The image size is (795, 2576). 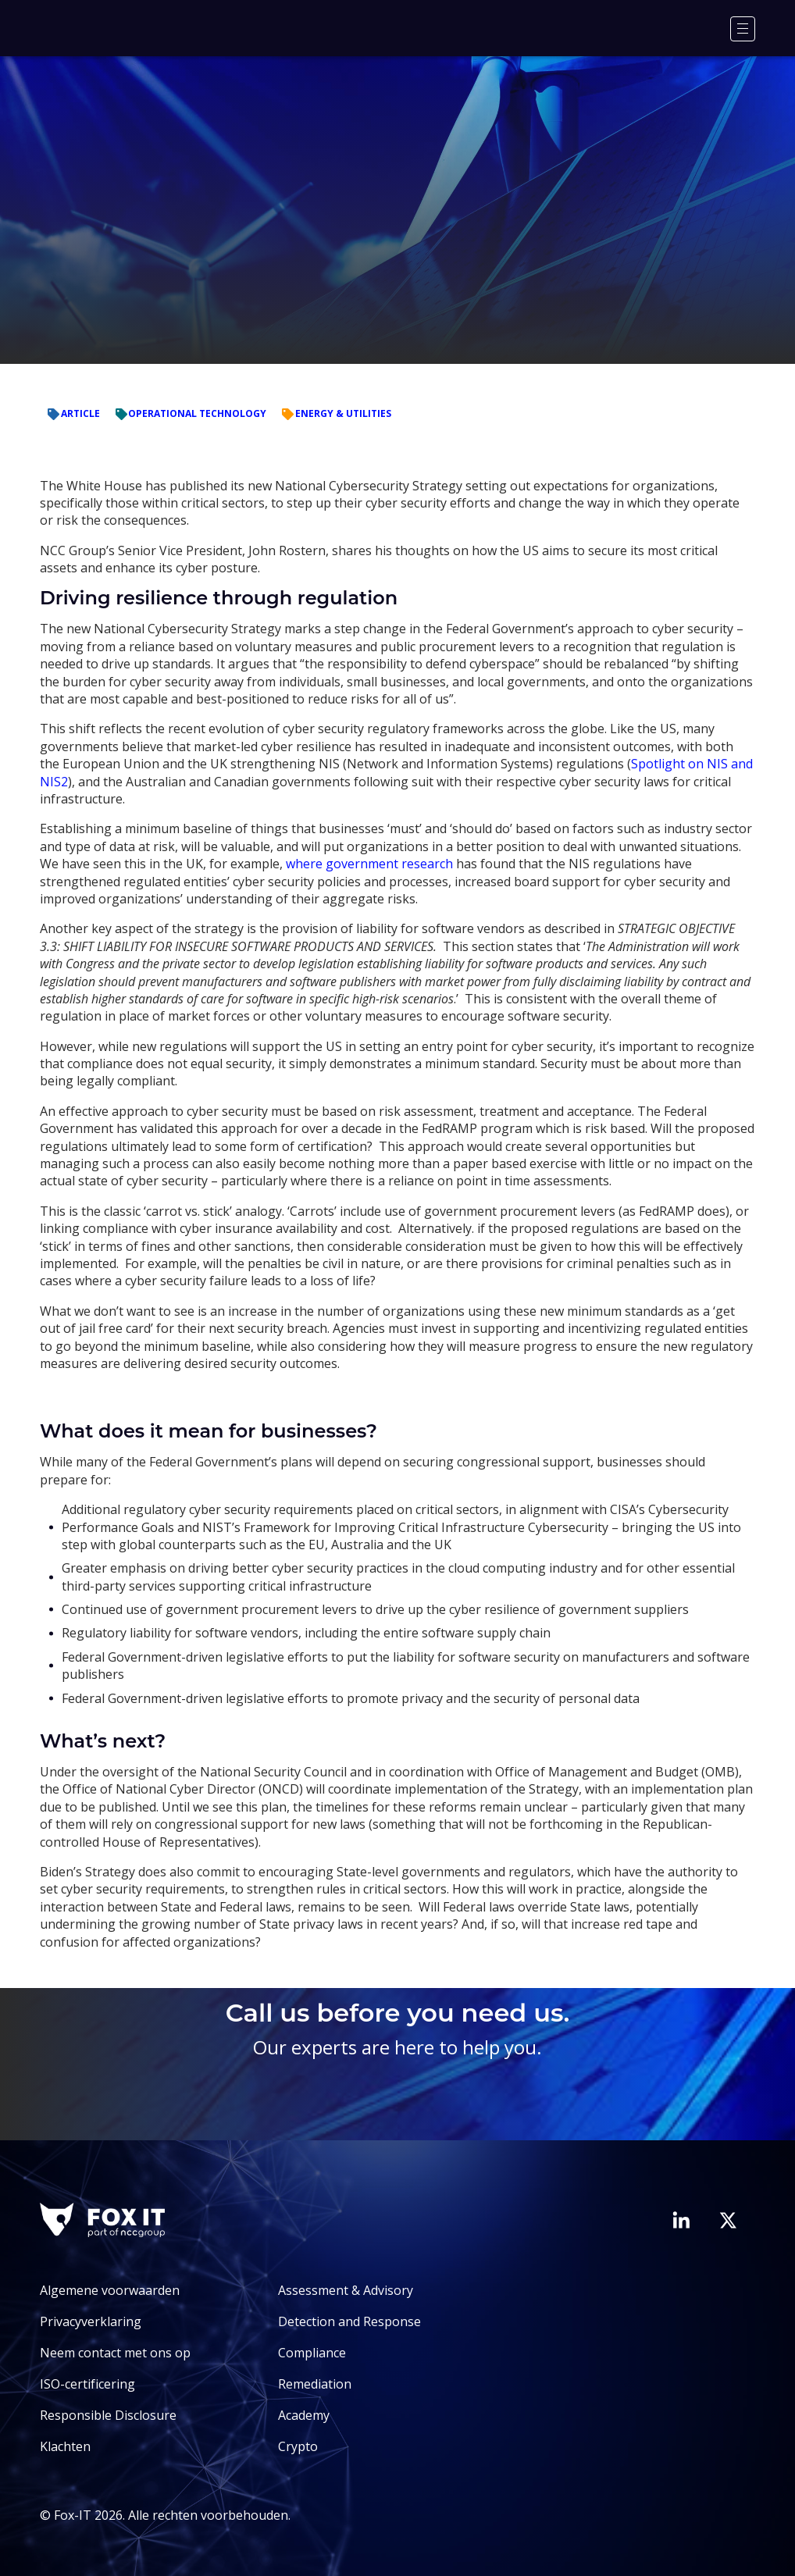 What do you see at coordinates (742, 28) in the screenshot?
I see `[Menu]` at bounding box center [742, 28].